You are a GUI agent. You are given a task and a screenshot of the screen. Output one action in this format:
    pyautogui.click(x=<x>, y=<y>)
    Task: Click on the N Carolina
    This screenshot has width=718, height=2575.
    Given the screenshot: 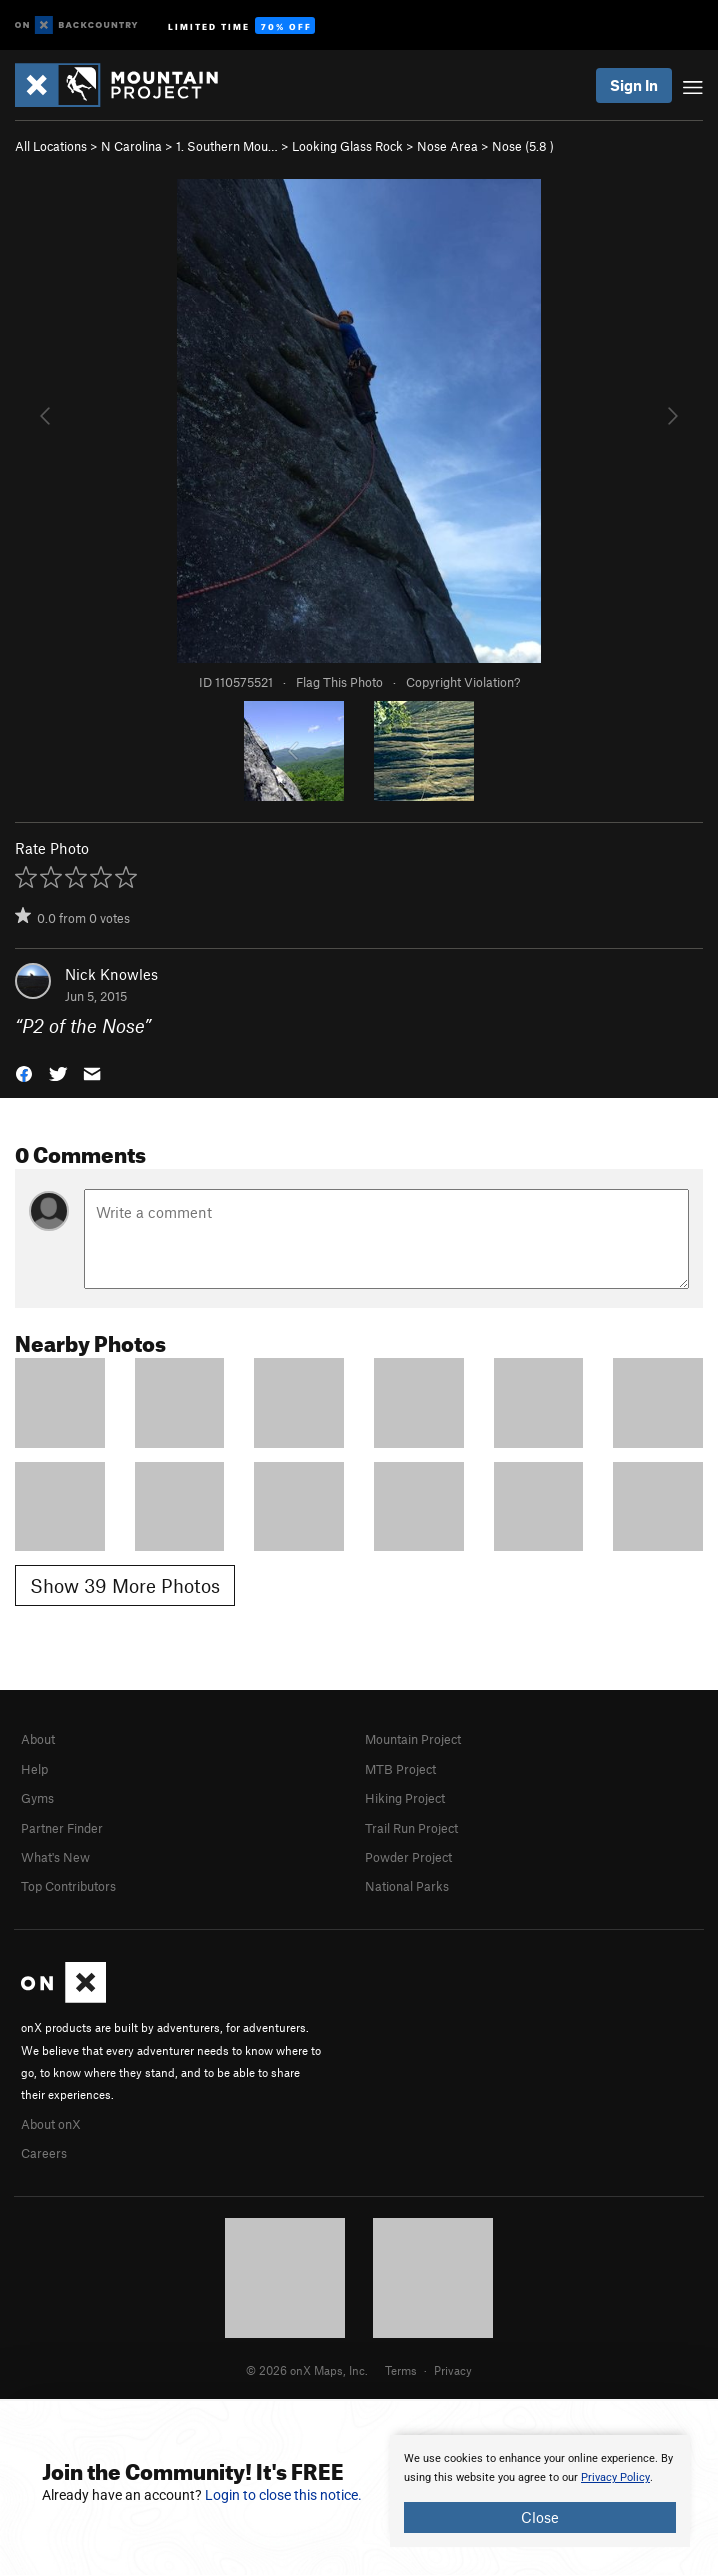 What is the action you would take?
    pyautogui.click(x=131, y=146)
    